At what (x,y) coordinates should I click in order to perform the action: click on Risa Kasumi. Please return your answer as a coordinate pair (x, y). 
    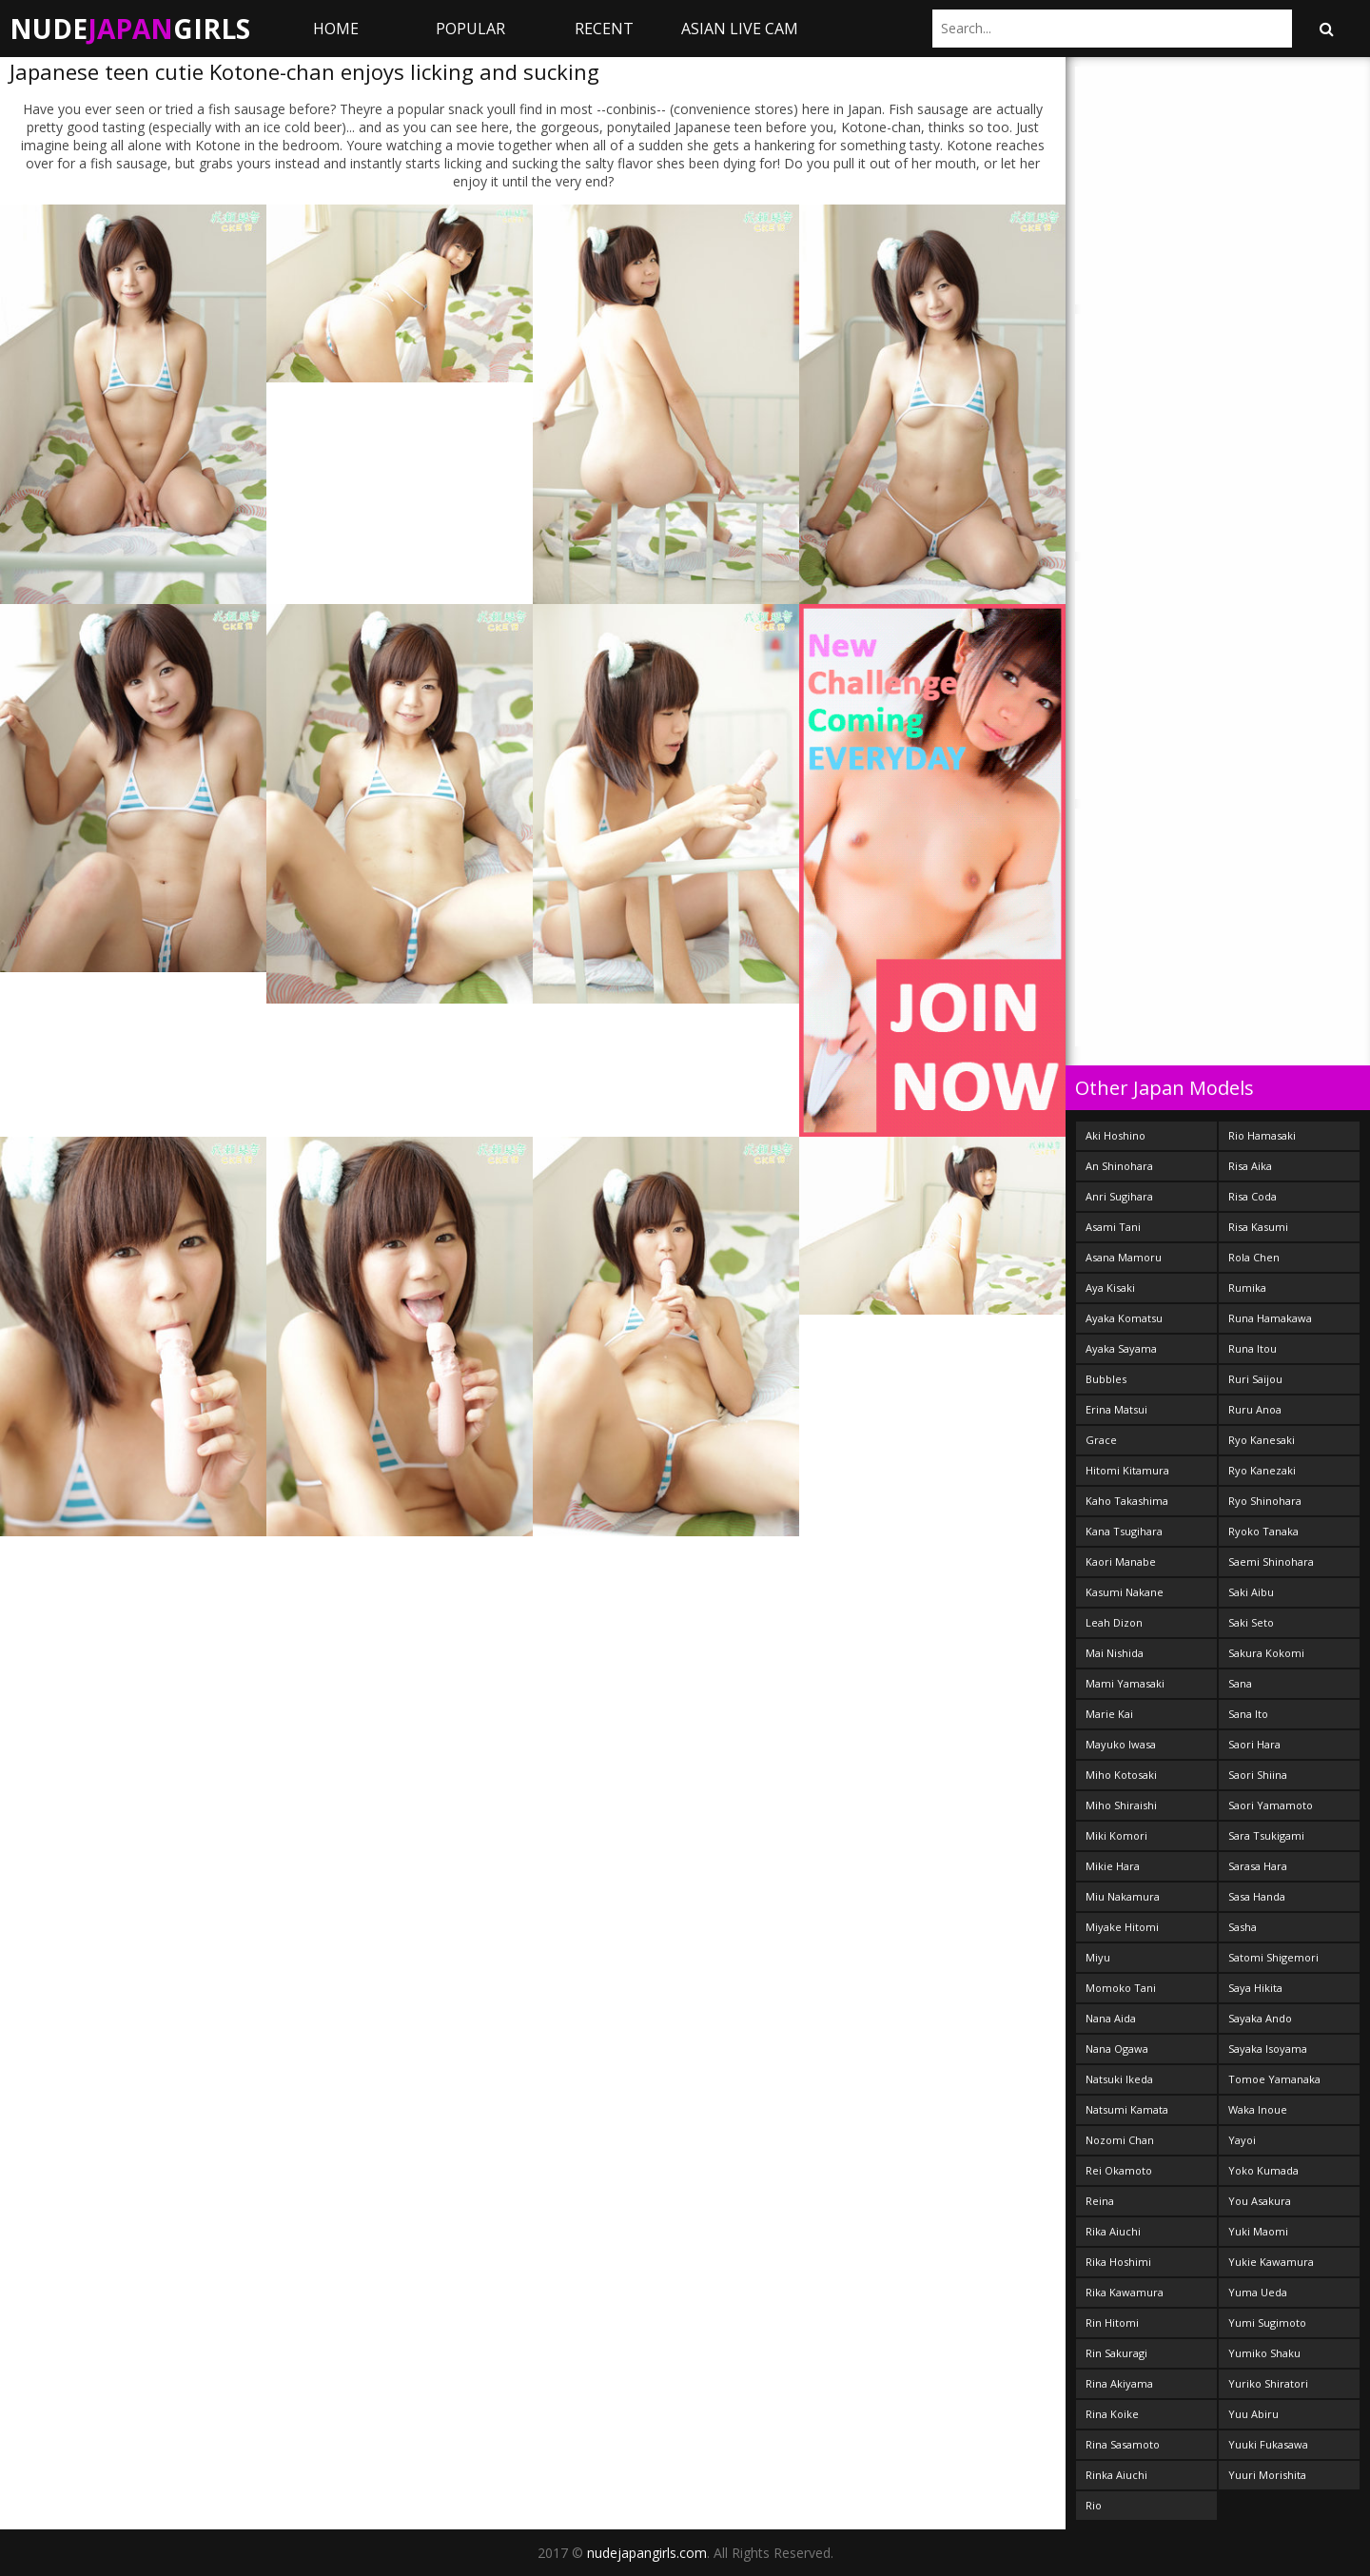
    Looking at the image, I should click on (1258, 1227).